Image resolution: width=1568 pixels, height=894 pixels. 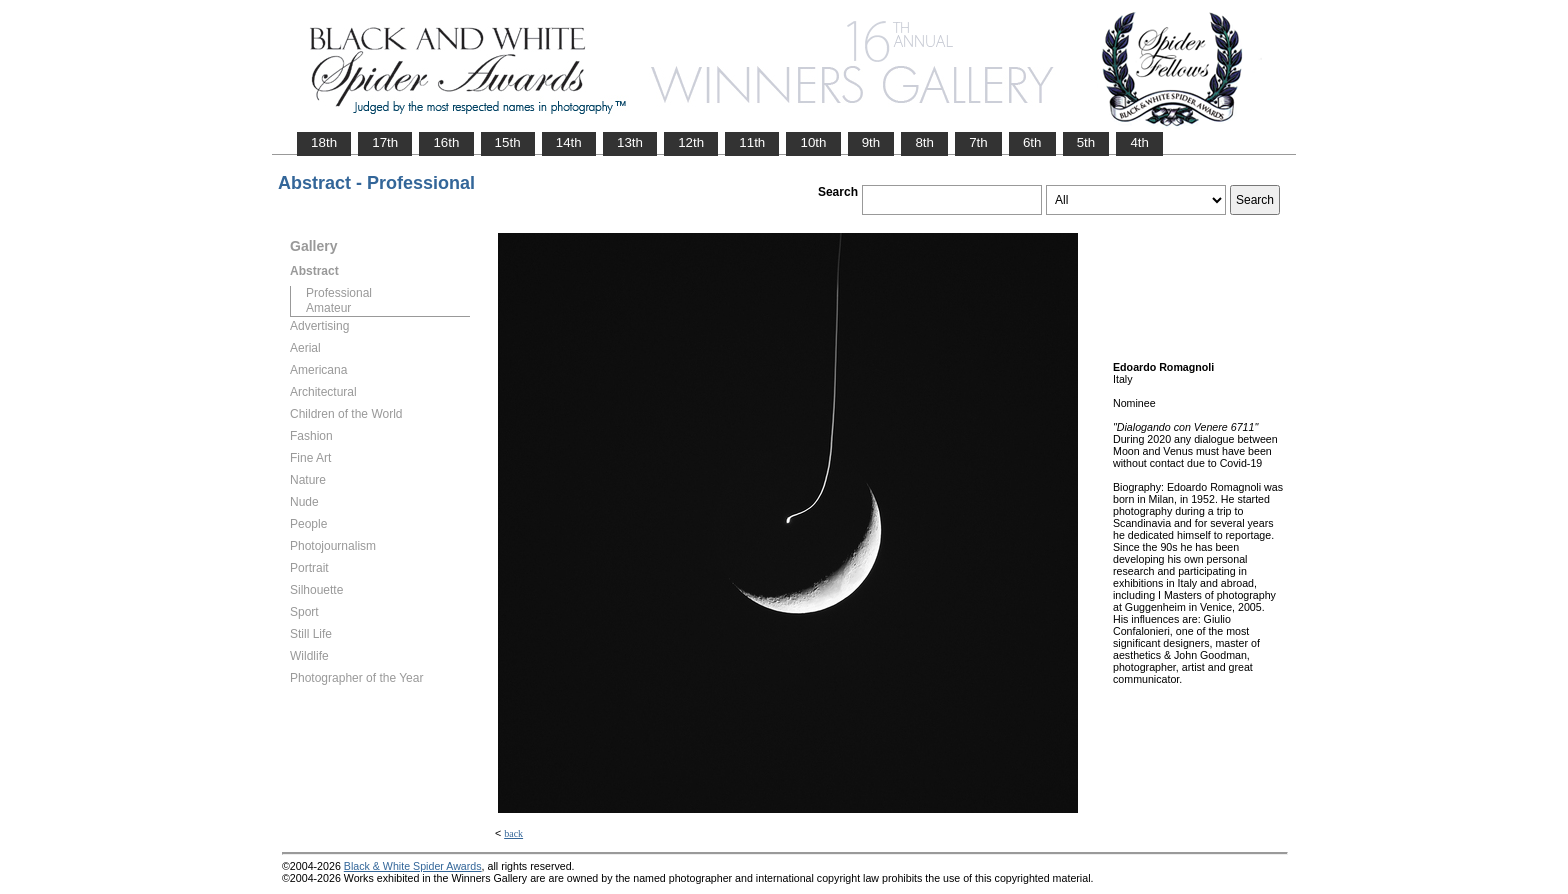 I want to click on Professional, so click(x=339, y=293).